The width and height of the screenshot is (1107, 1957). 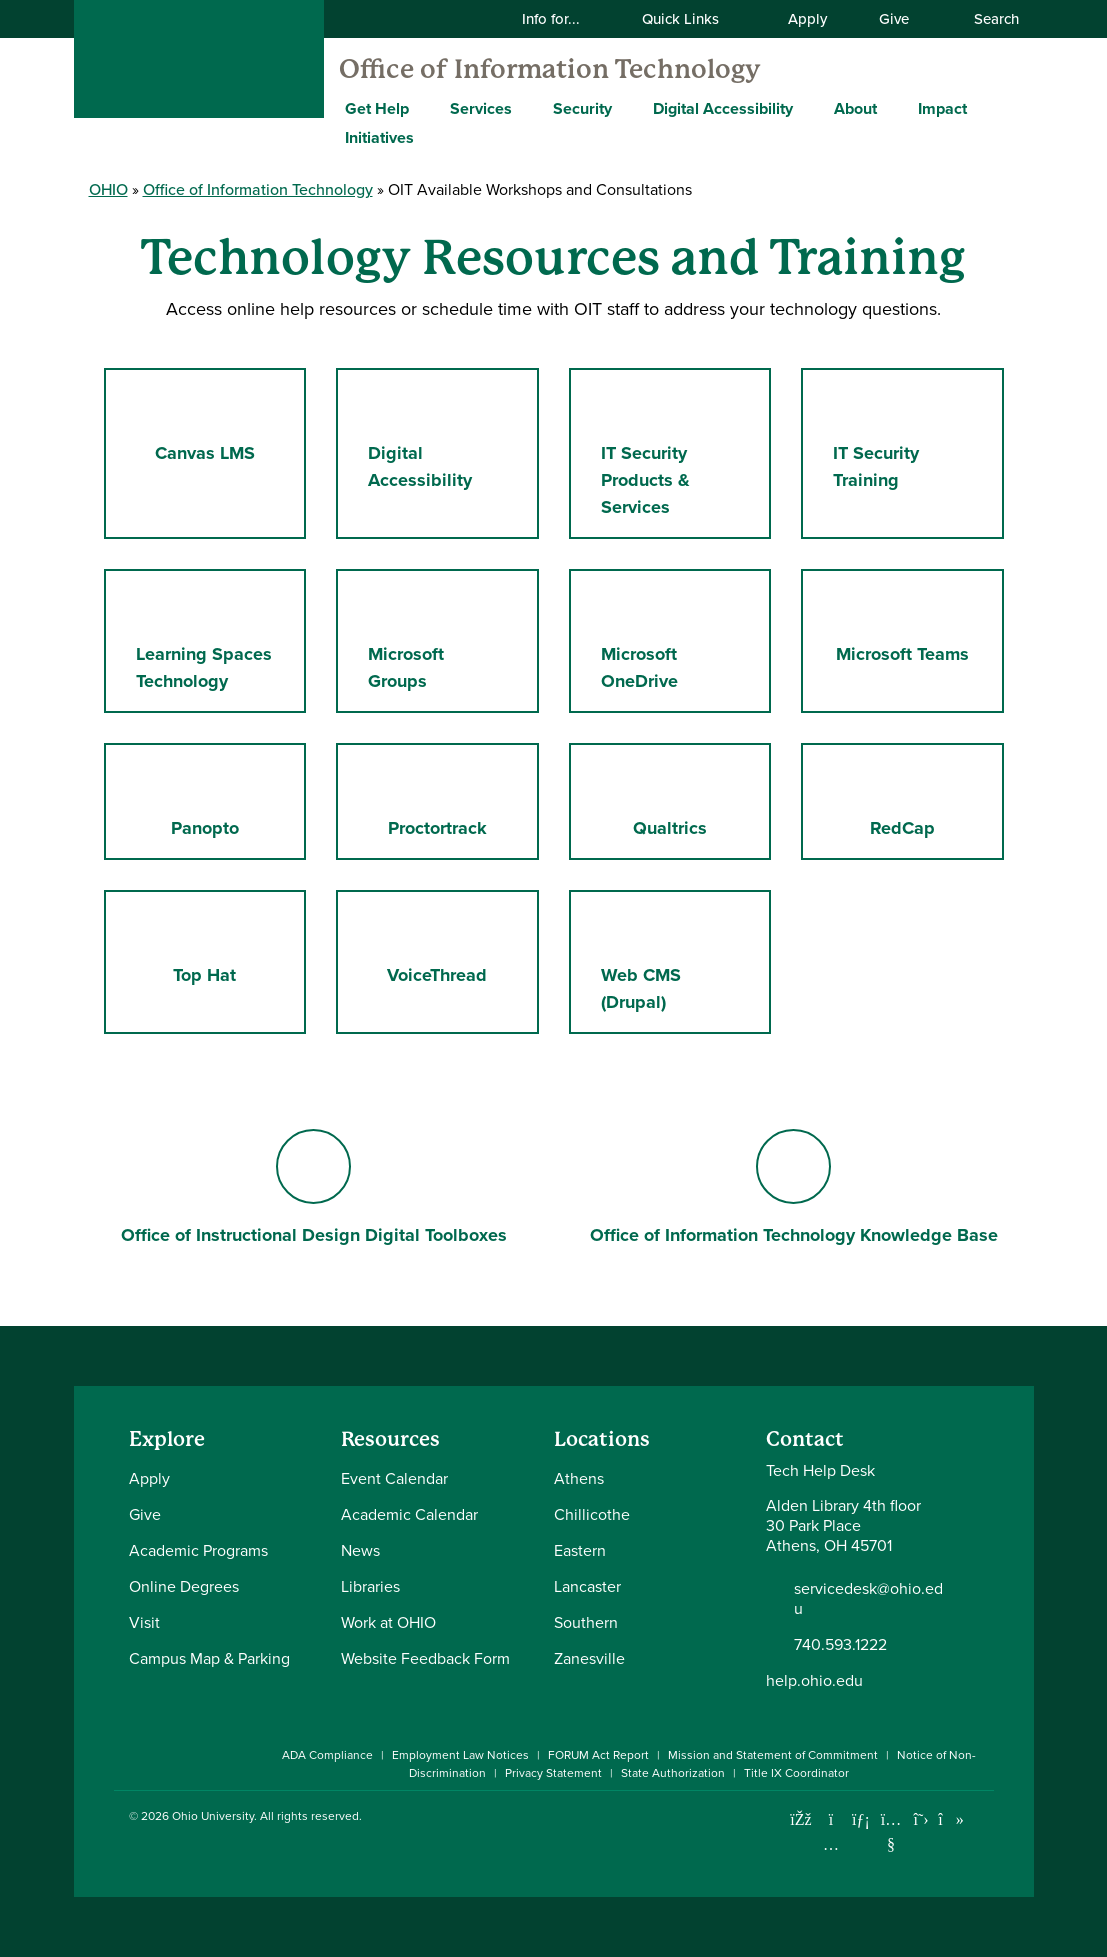 What do you see at coordinates (379, 137) in the screenshot?
I see `Initiatives` at bounding box center [379, 137].